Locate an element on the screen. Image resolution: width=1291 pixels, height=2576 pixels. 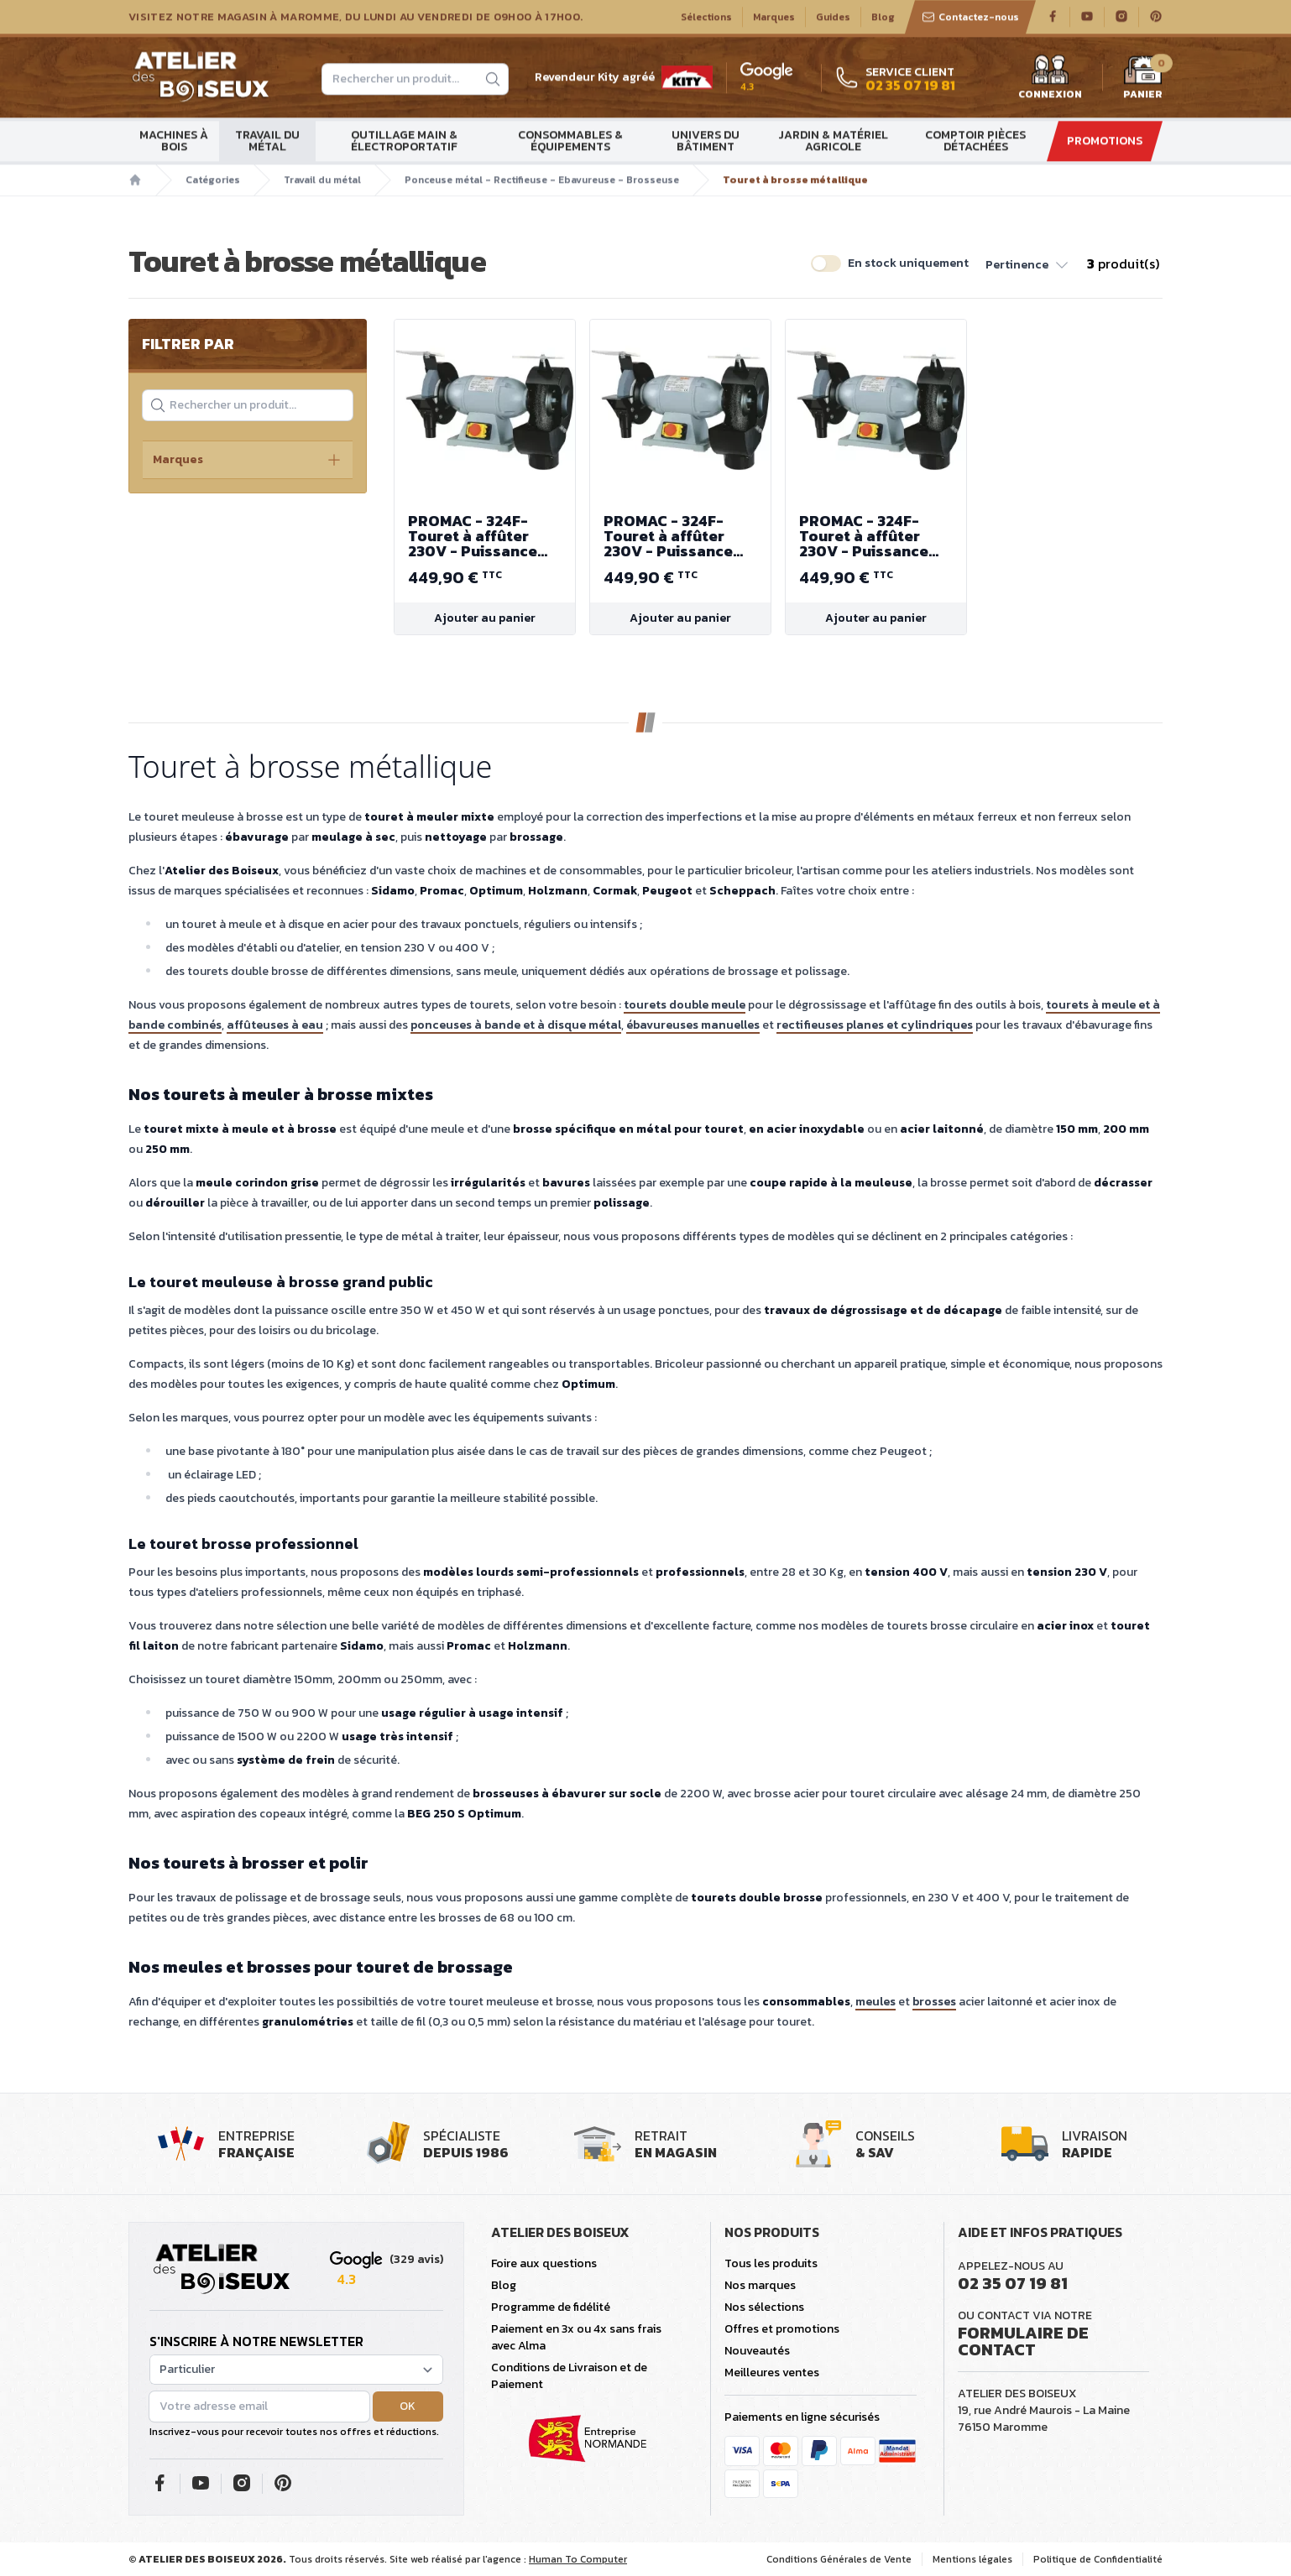
affûteuses à eau is located at coordinates (275, 1025).